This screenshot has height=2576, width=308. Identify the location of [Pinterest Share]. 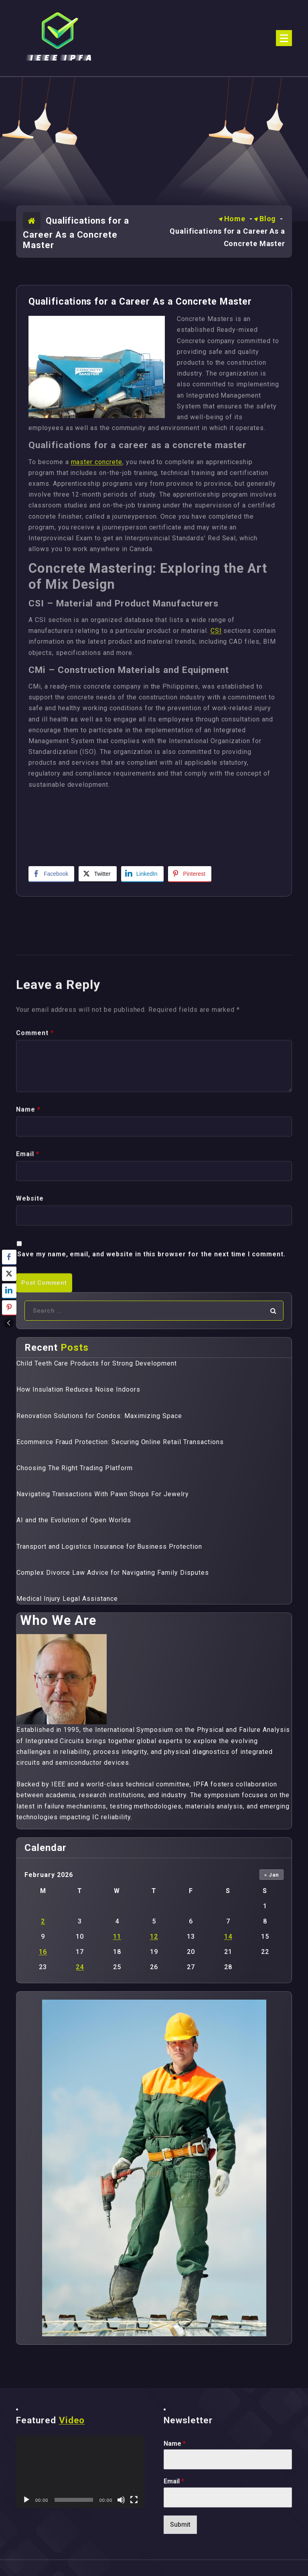
(189, 873).